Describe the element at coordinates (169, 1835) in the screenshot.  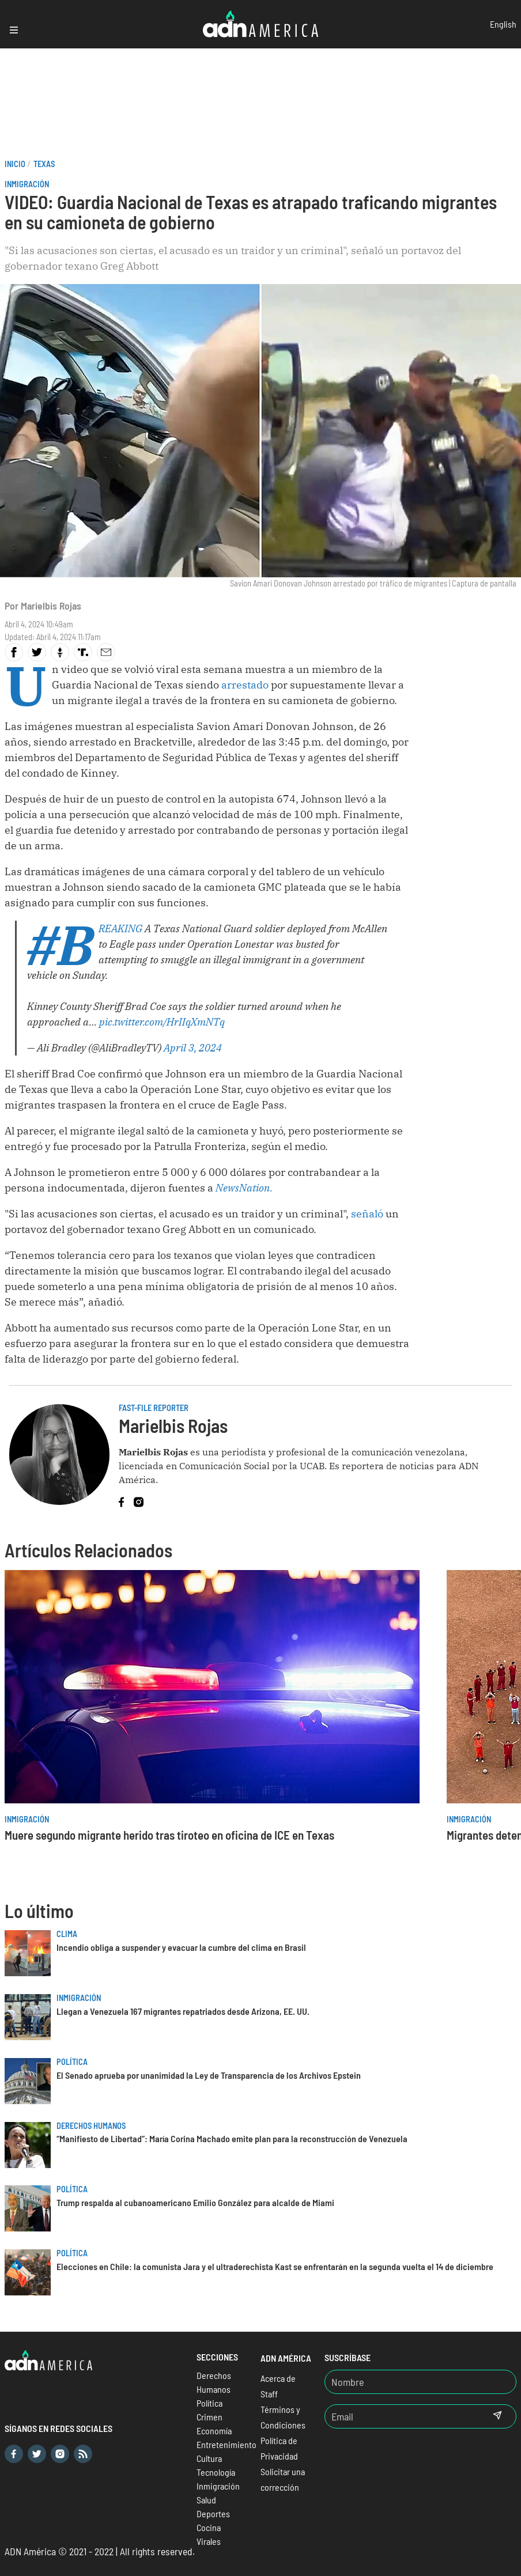
I see `Muere segundo migrante herido tras tiroteo en oficina de ICE en Texas` at that location.